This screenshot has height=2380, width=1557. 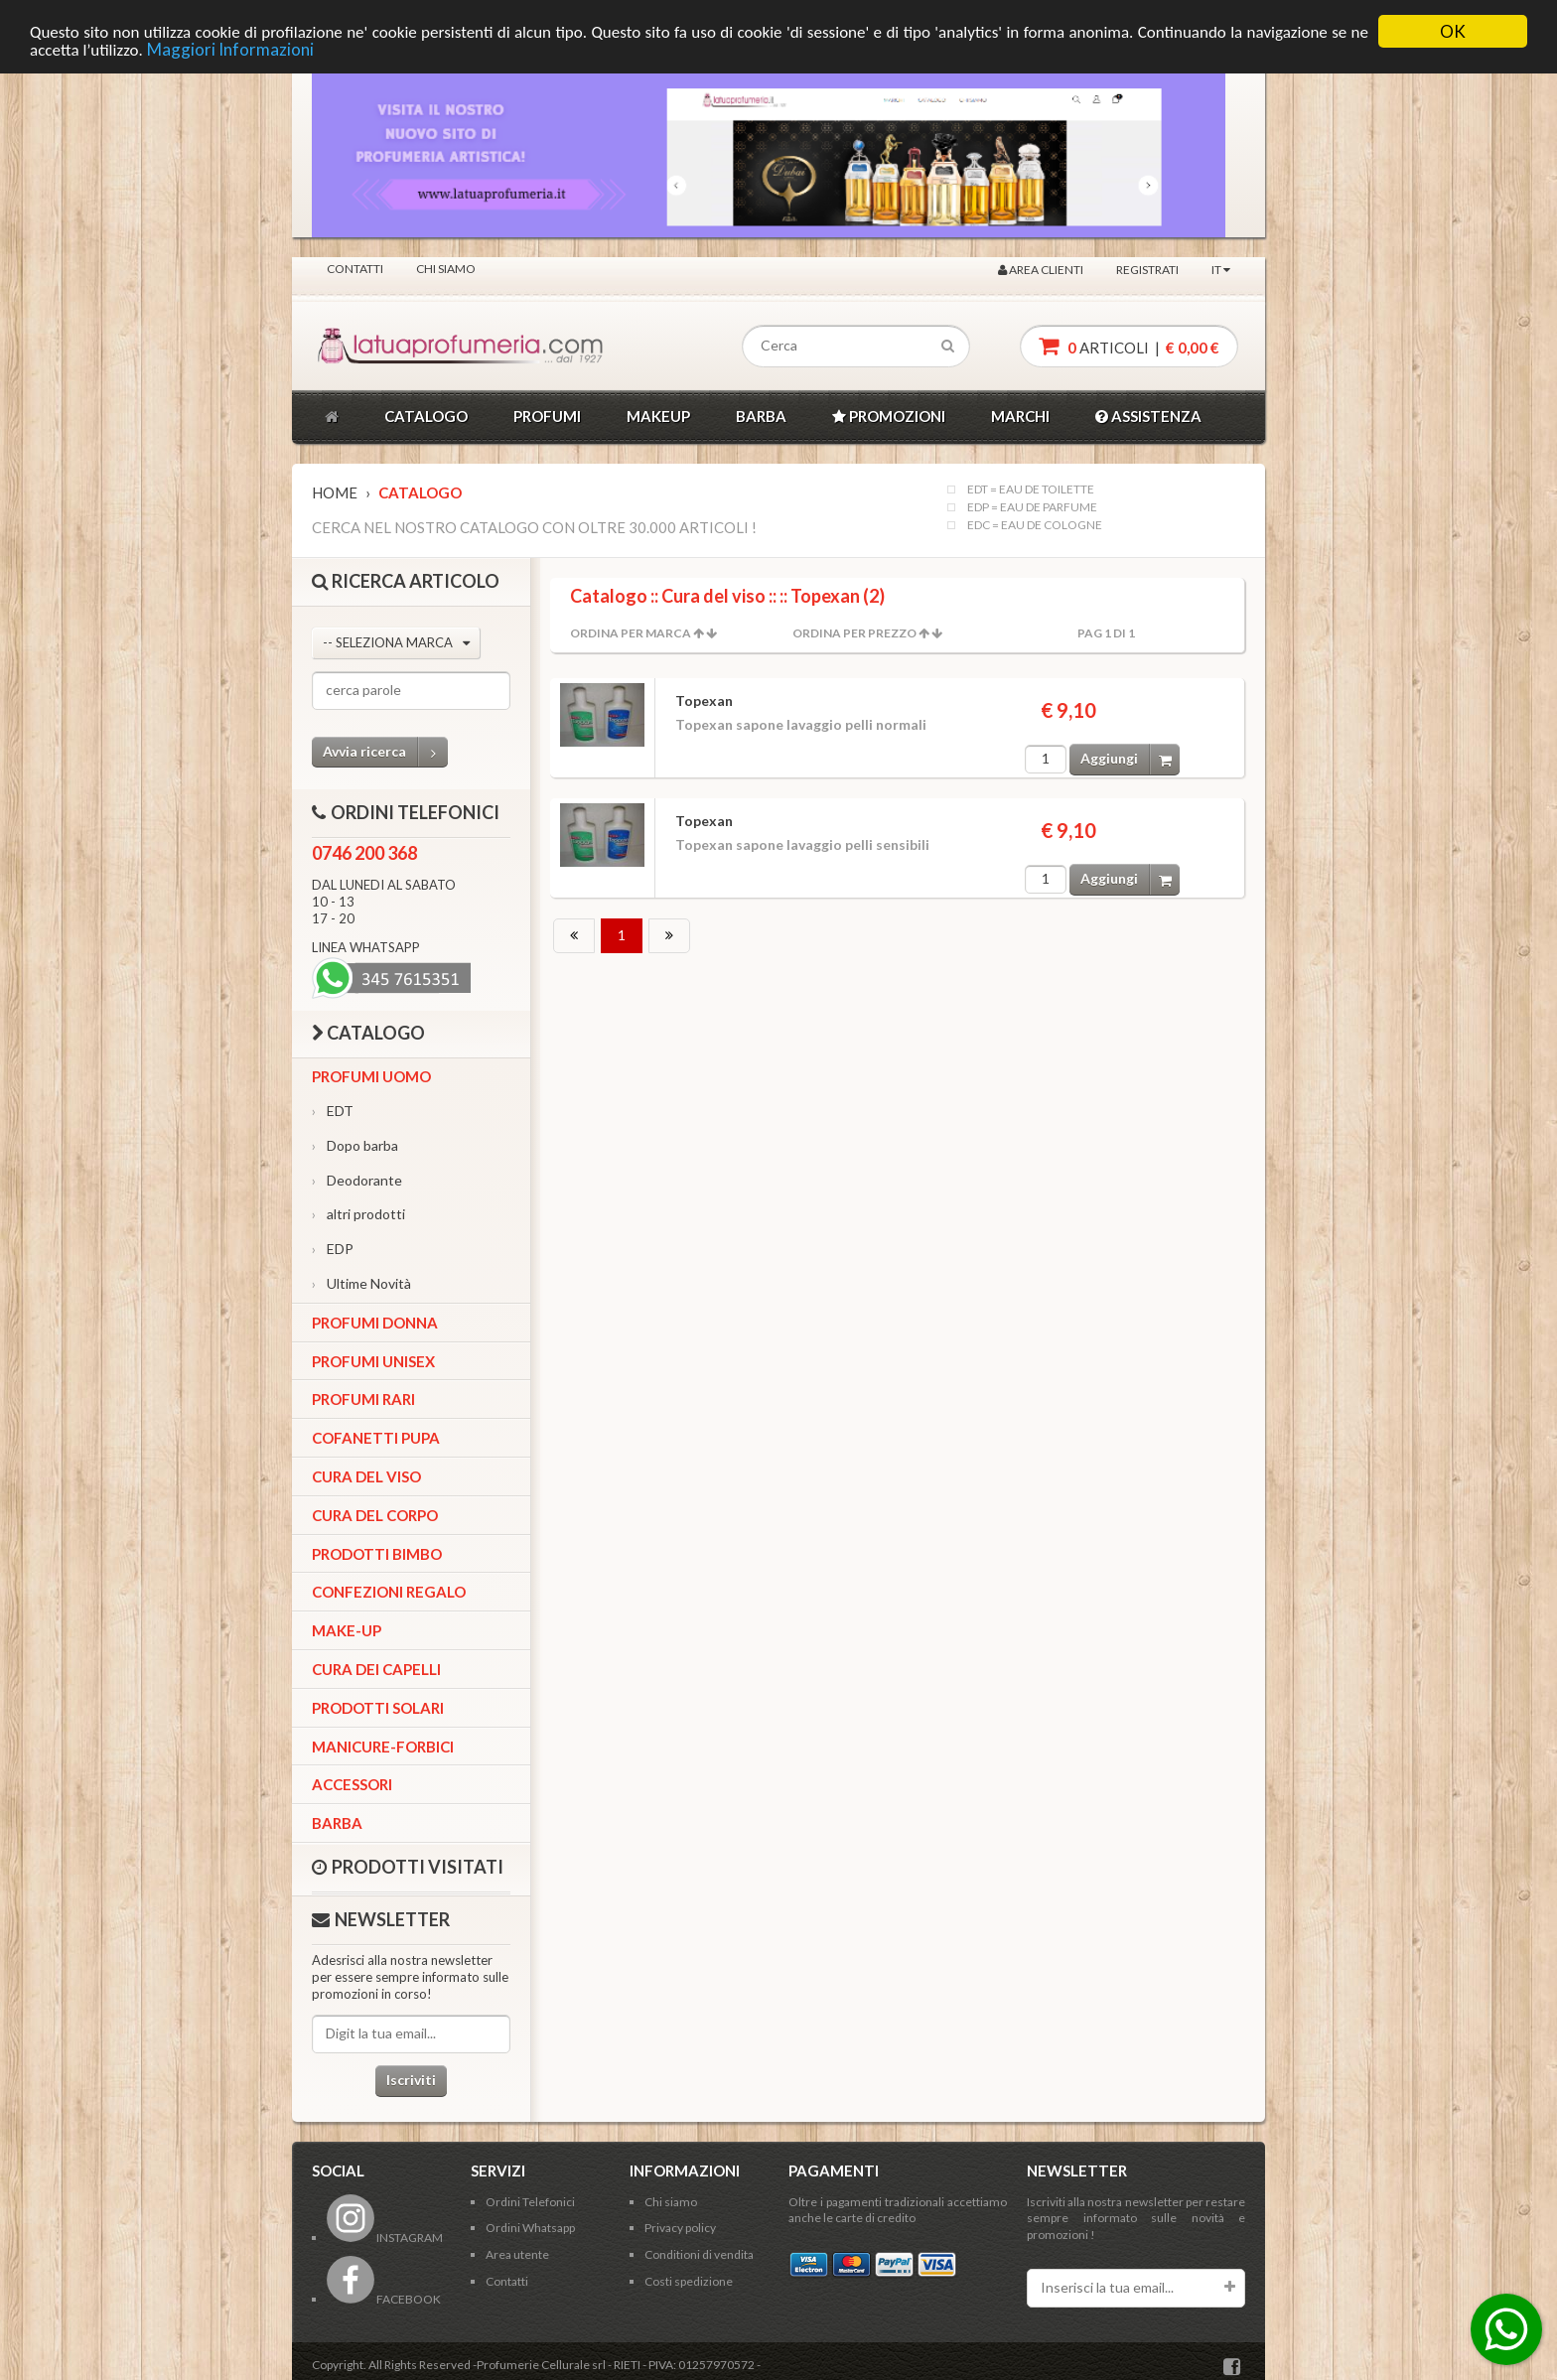 What do you see at coordinates (658, 416) in the screenshot?
I see `MAKEUP` at bounding box center [658, 416].